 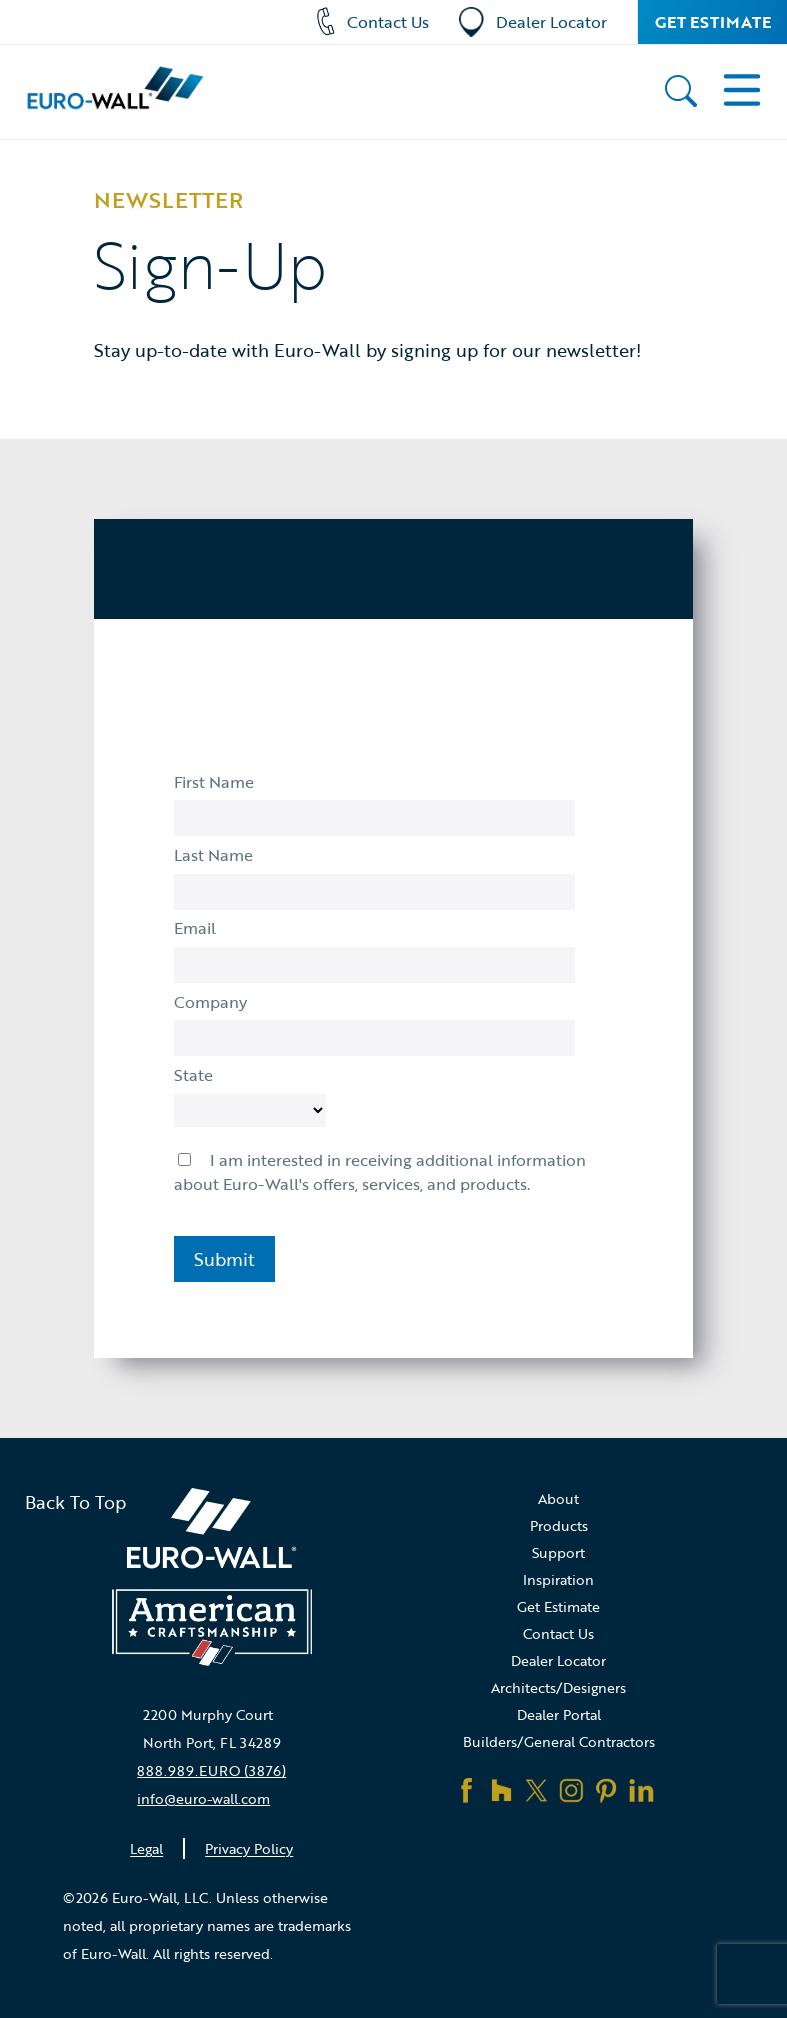 I want to click on Support, so click(x=558, y=1552).